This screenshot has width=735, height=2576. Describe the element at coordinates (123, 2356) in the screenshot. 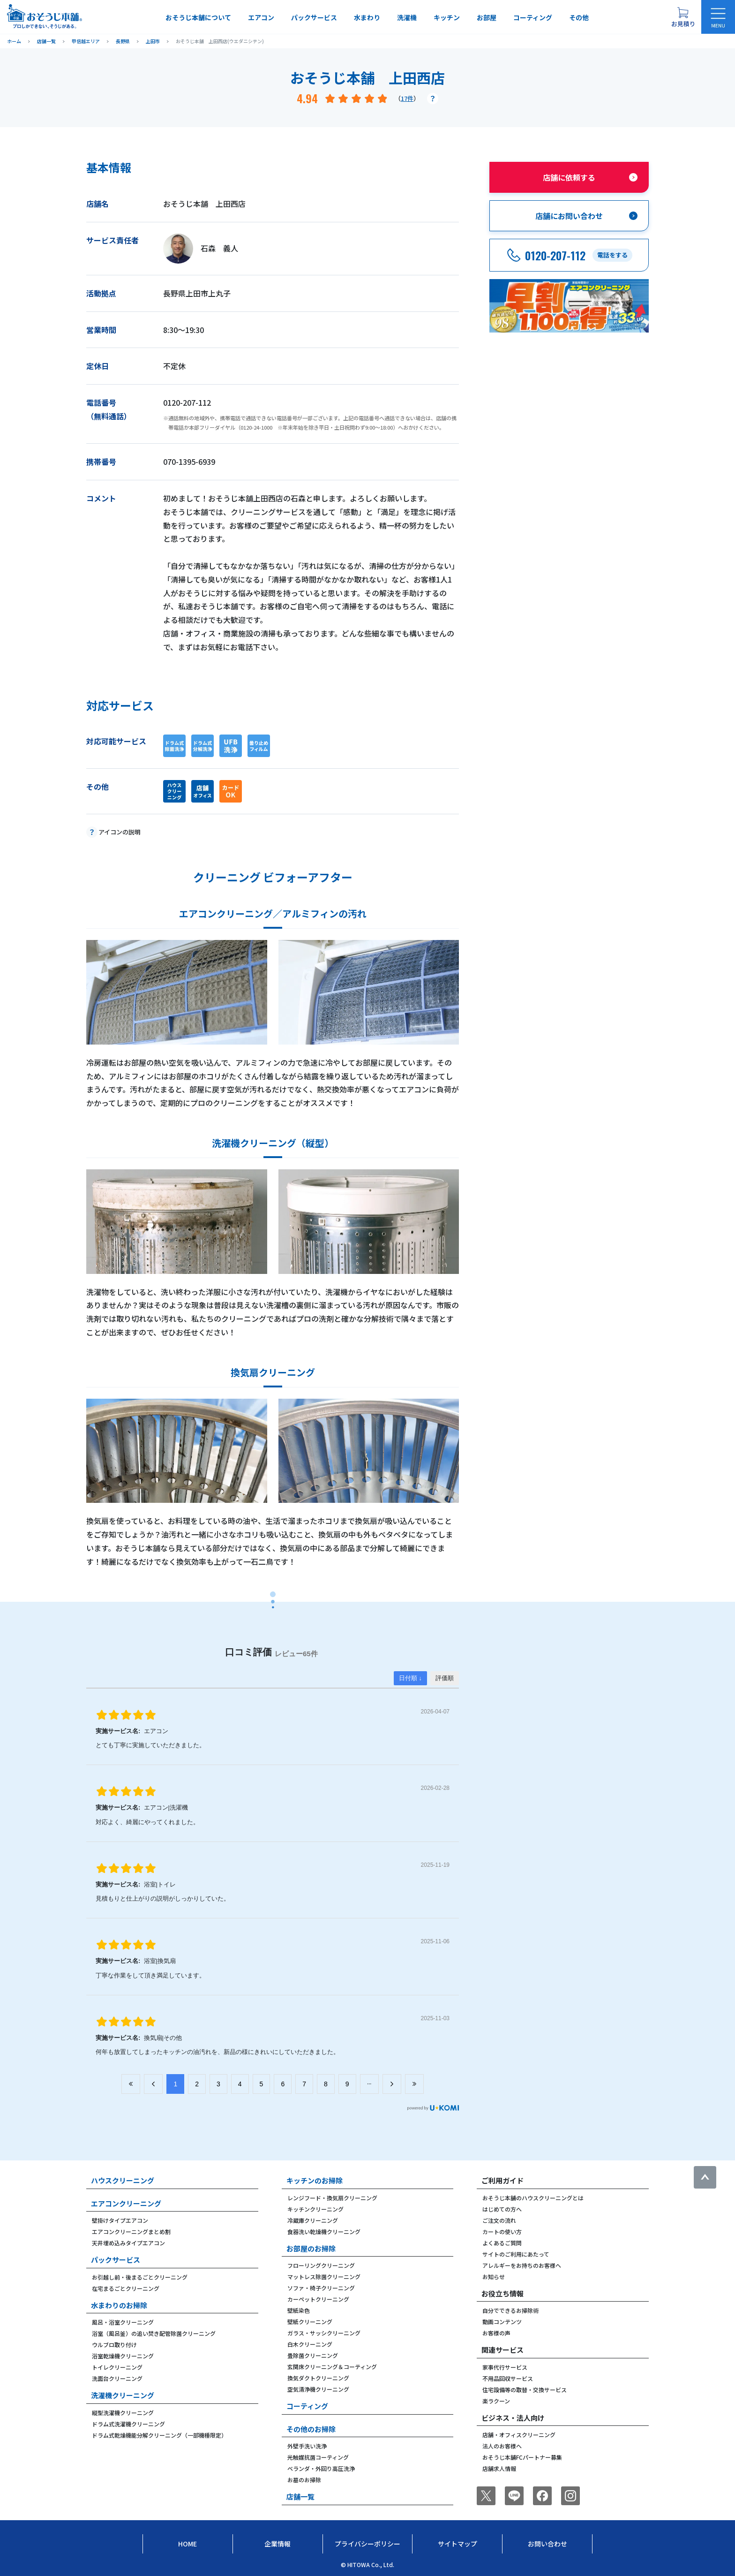

I see `浴室乾燥機クリーニング` at that location.